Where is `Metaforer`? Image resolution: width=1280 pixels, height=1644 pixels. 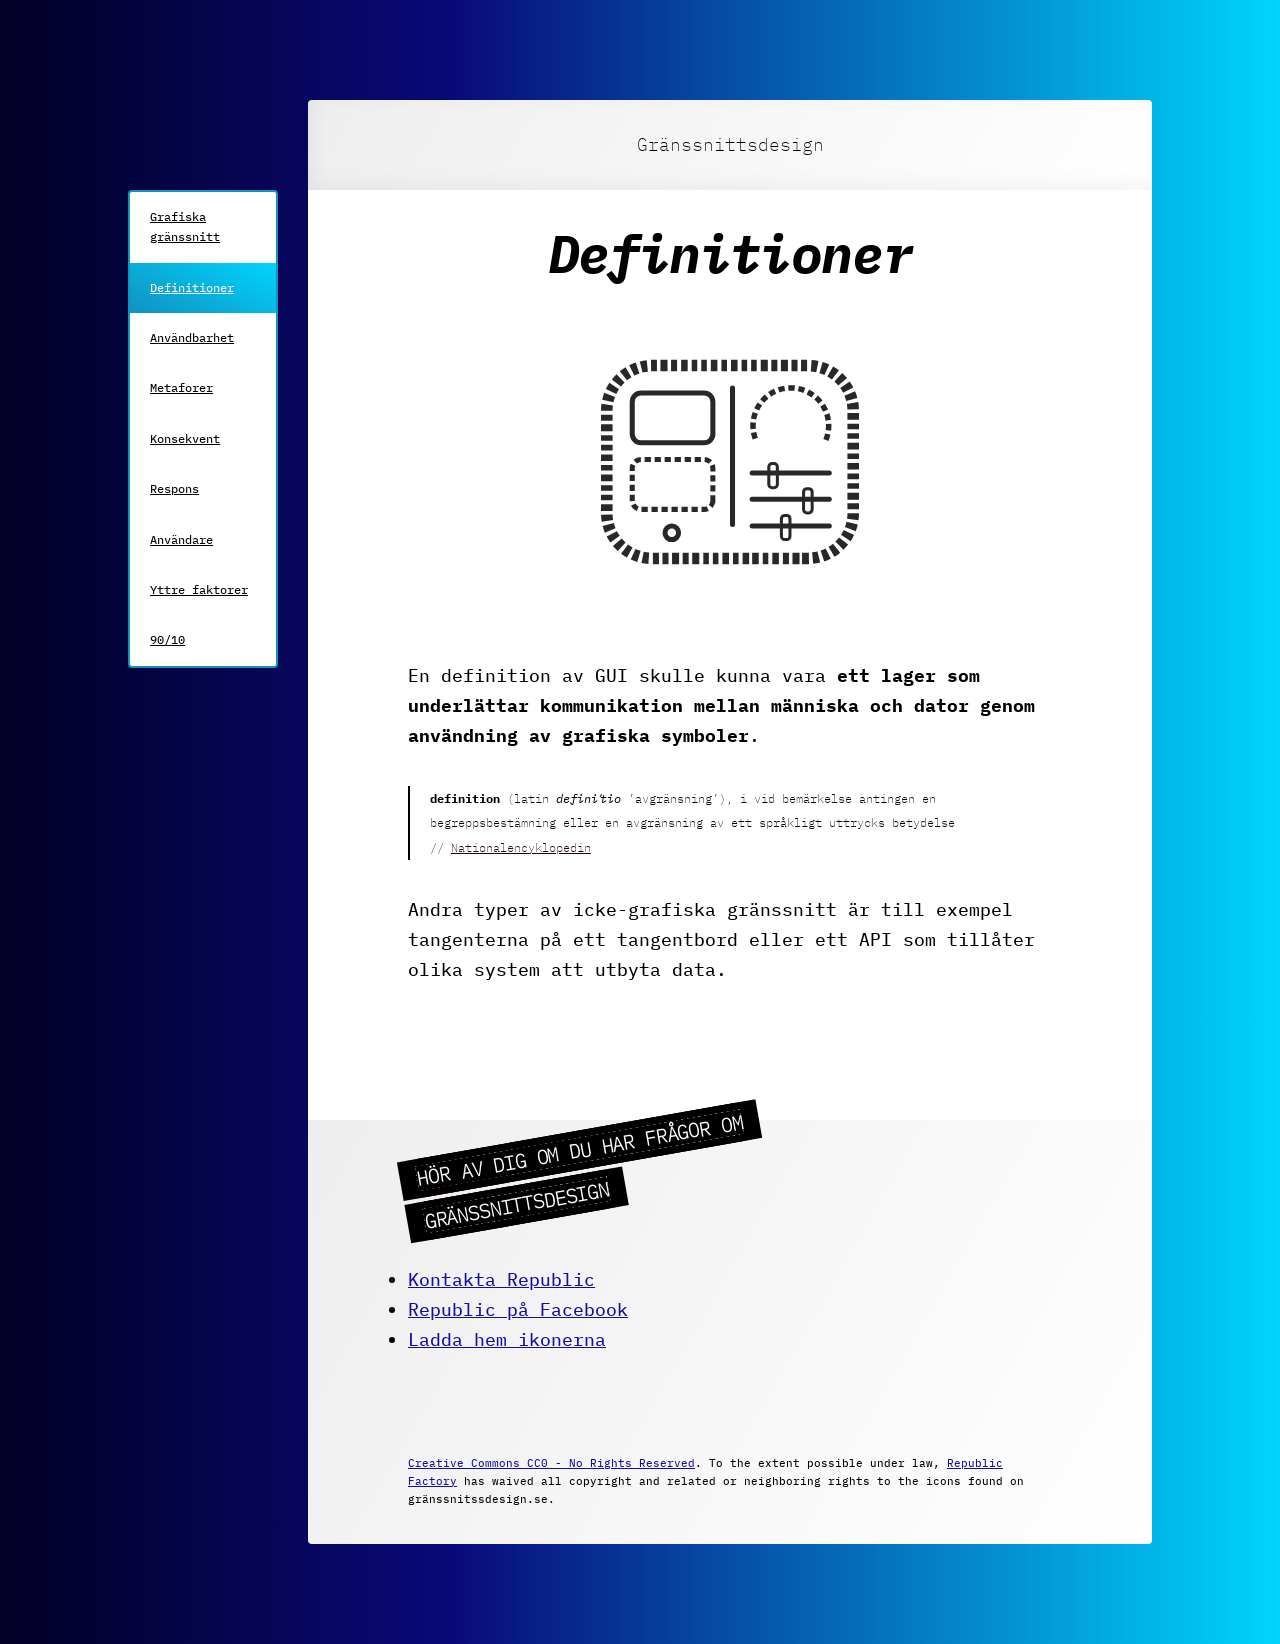 Metaforer is located at coordinates (181, 387).